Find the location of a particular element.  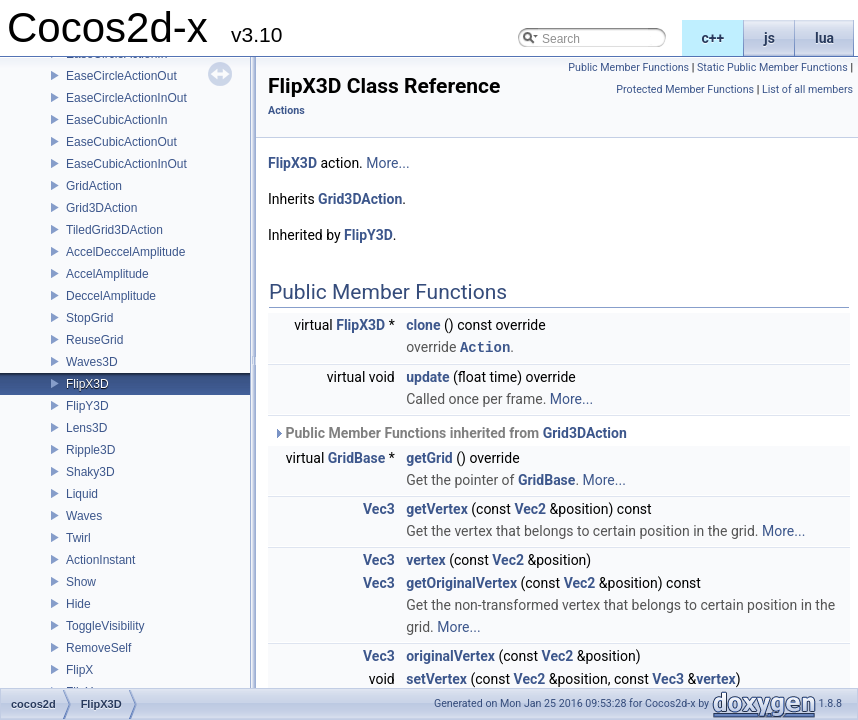

ActionInstant is located at coordinates (100, 560).